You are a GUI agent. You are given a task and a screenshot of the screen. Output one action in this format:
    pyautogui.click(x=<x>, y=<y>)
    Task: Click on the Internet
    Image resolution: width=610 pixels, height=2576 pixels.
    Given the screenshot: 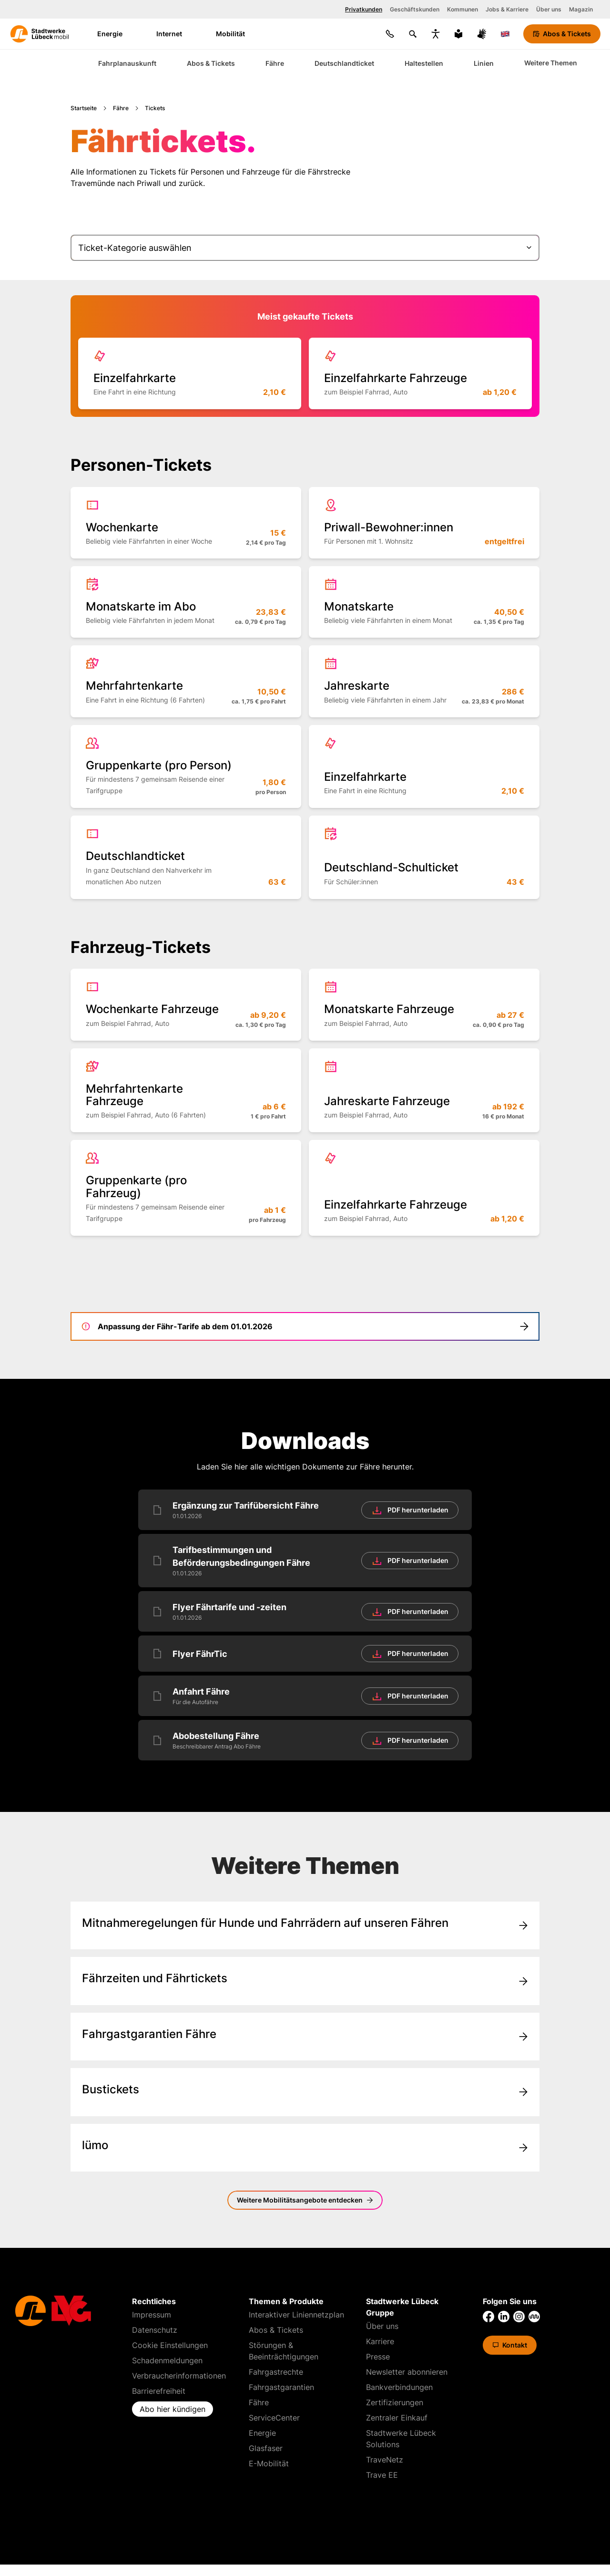 What is the action you would take?
    pyautogui.click(x=175, y=34)
    